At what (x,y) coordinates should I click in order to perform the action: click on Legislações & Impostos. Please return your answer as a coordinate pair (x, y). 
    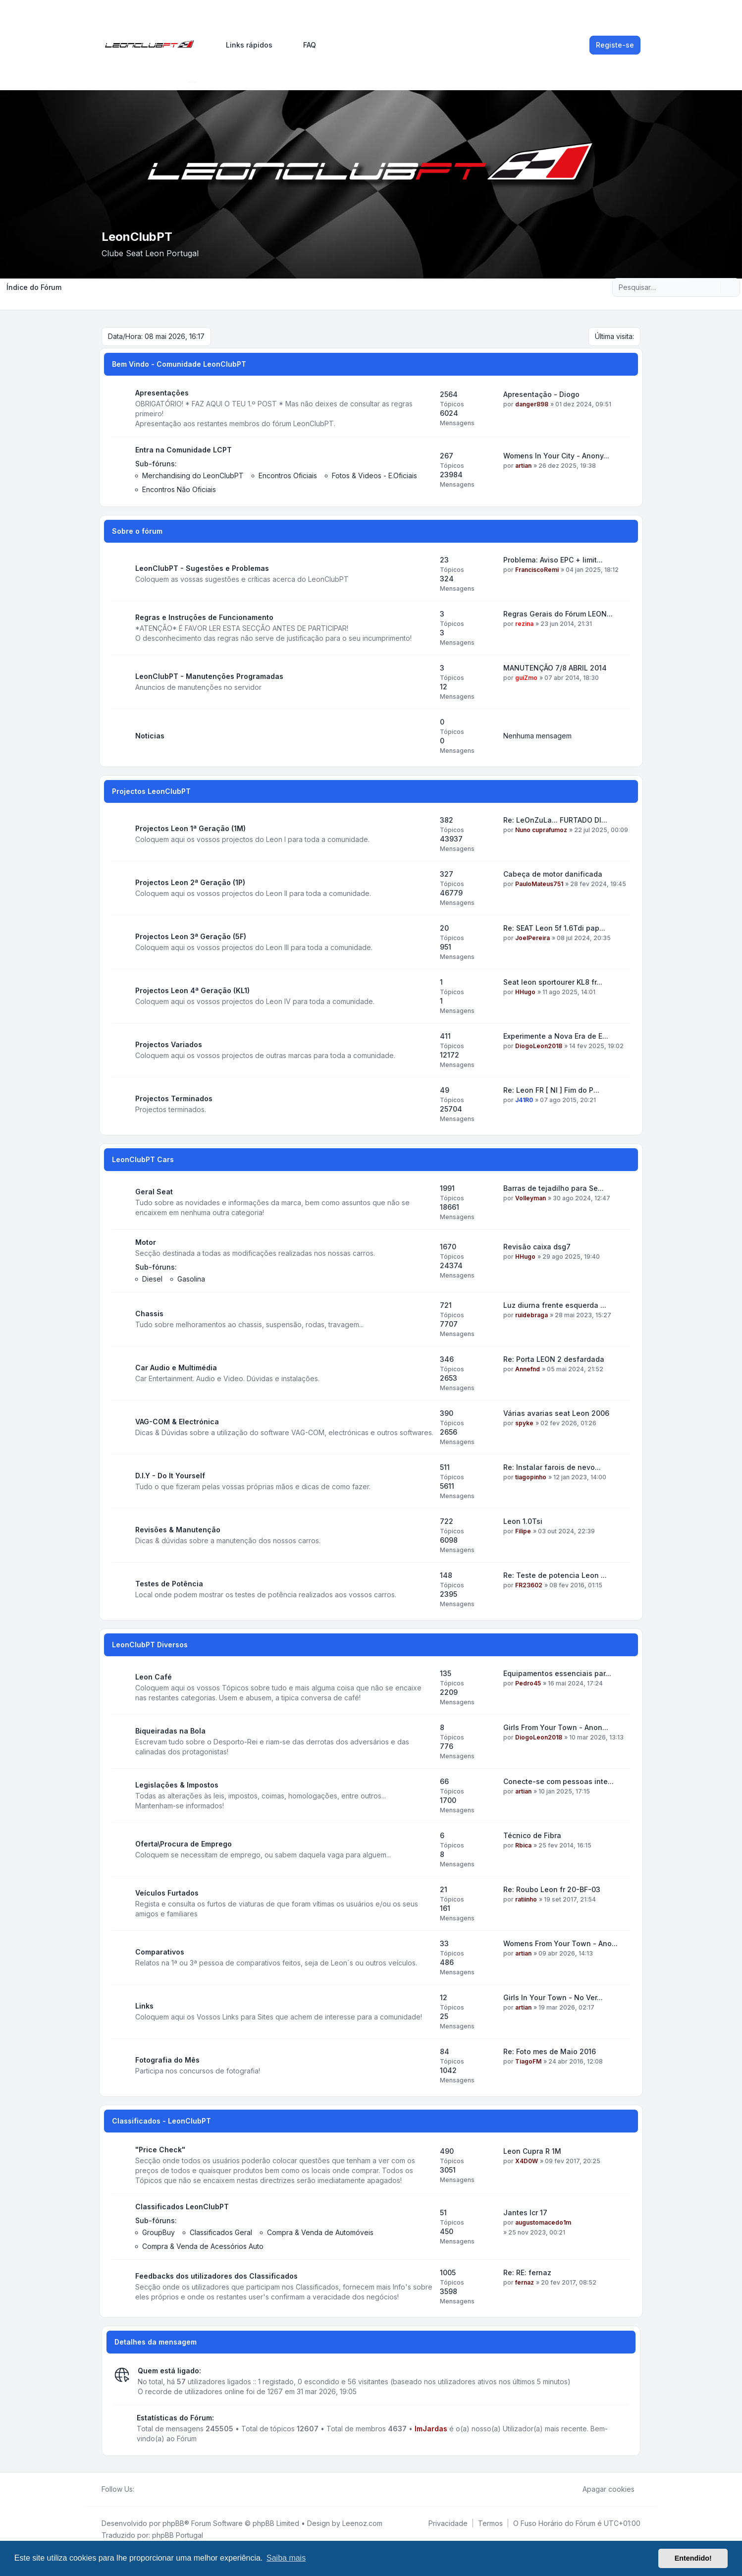
    Looking at the image, I should click on (176, 1785).